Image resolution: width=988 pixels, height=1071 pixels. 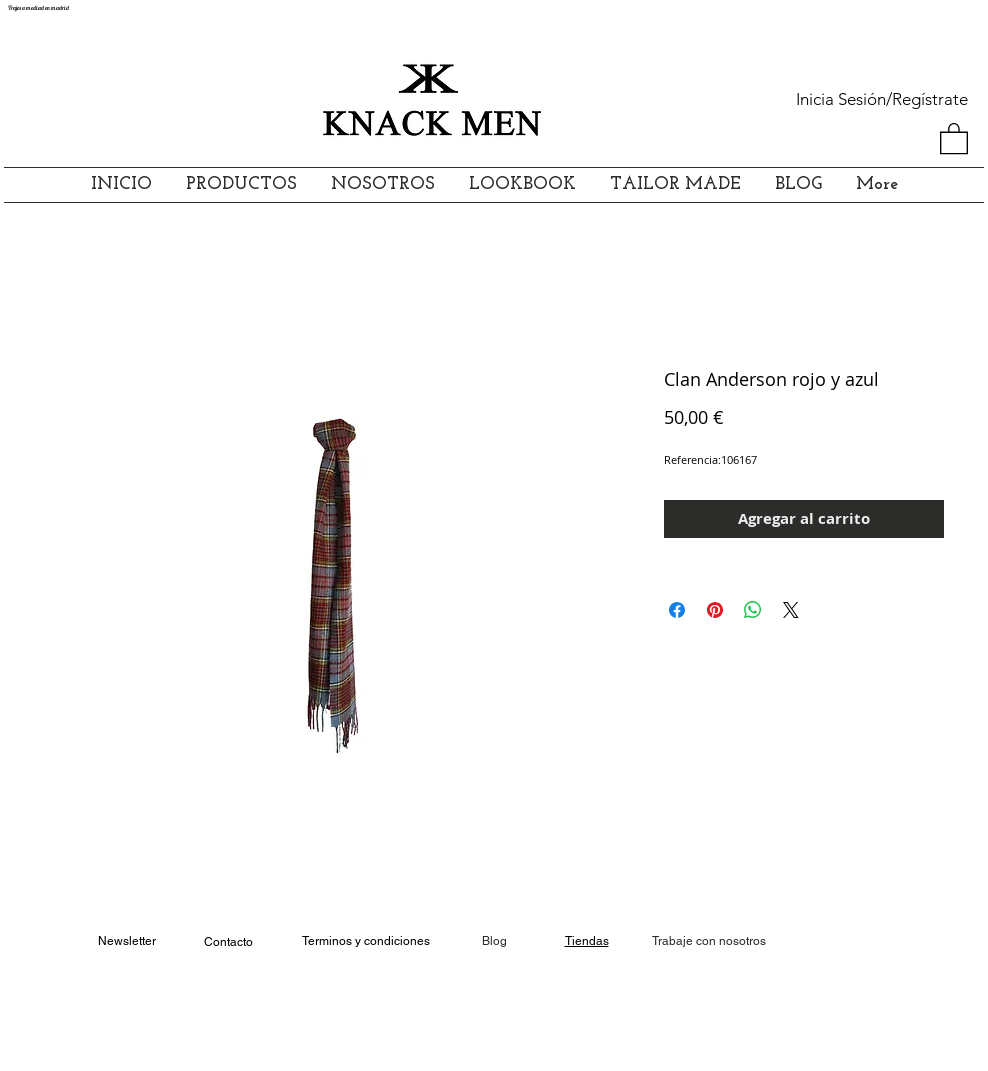 I want to click on [Compartir en WhatsApp], so click(x=753, y=610).